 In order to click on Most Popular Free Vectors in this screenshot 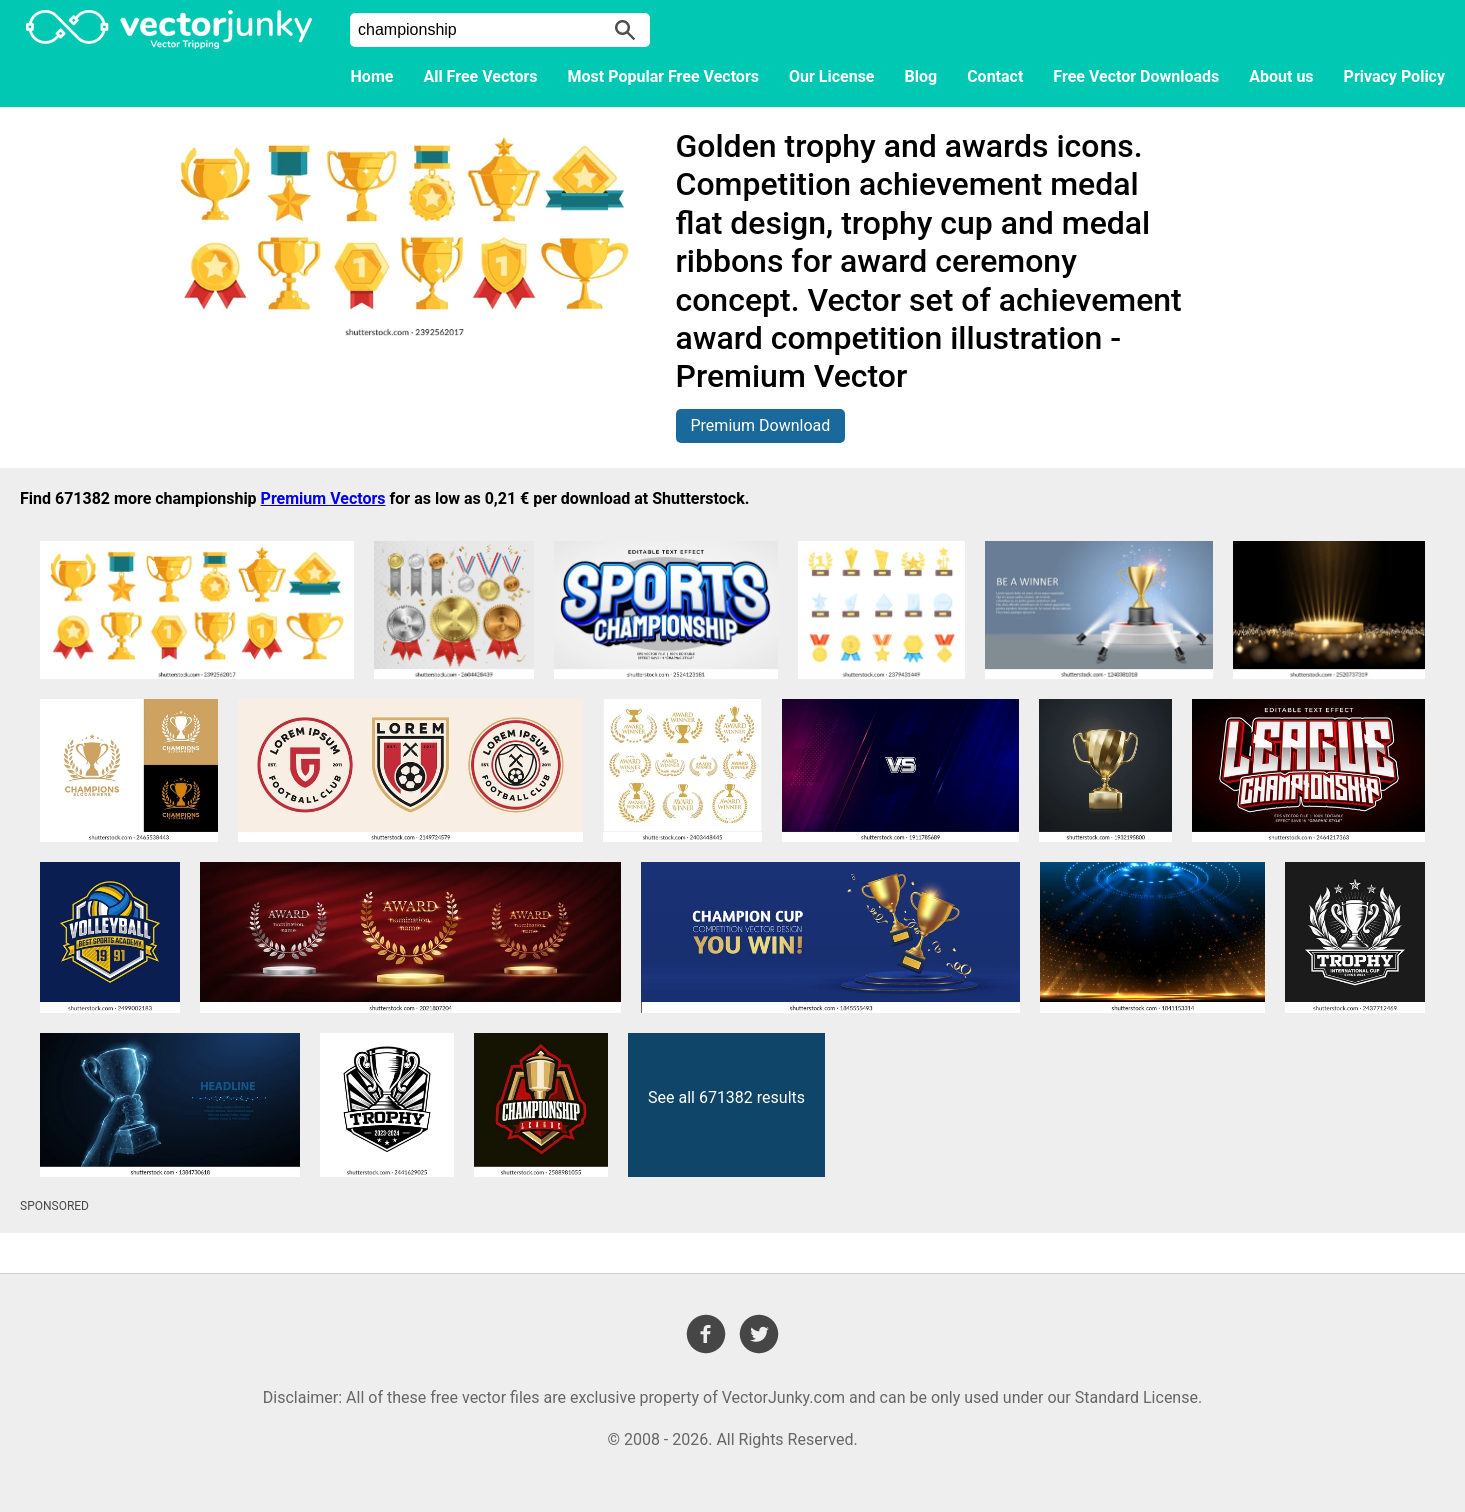, I will do `click(663, 76)`.